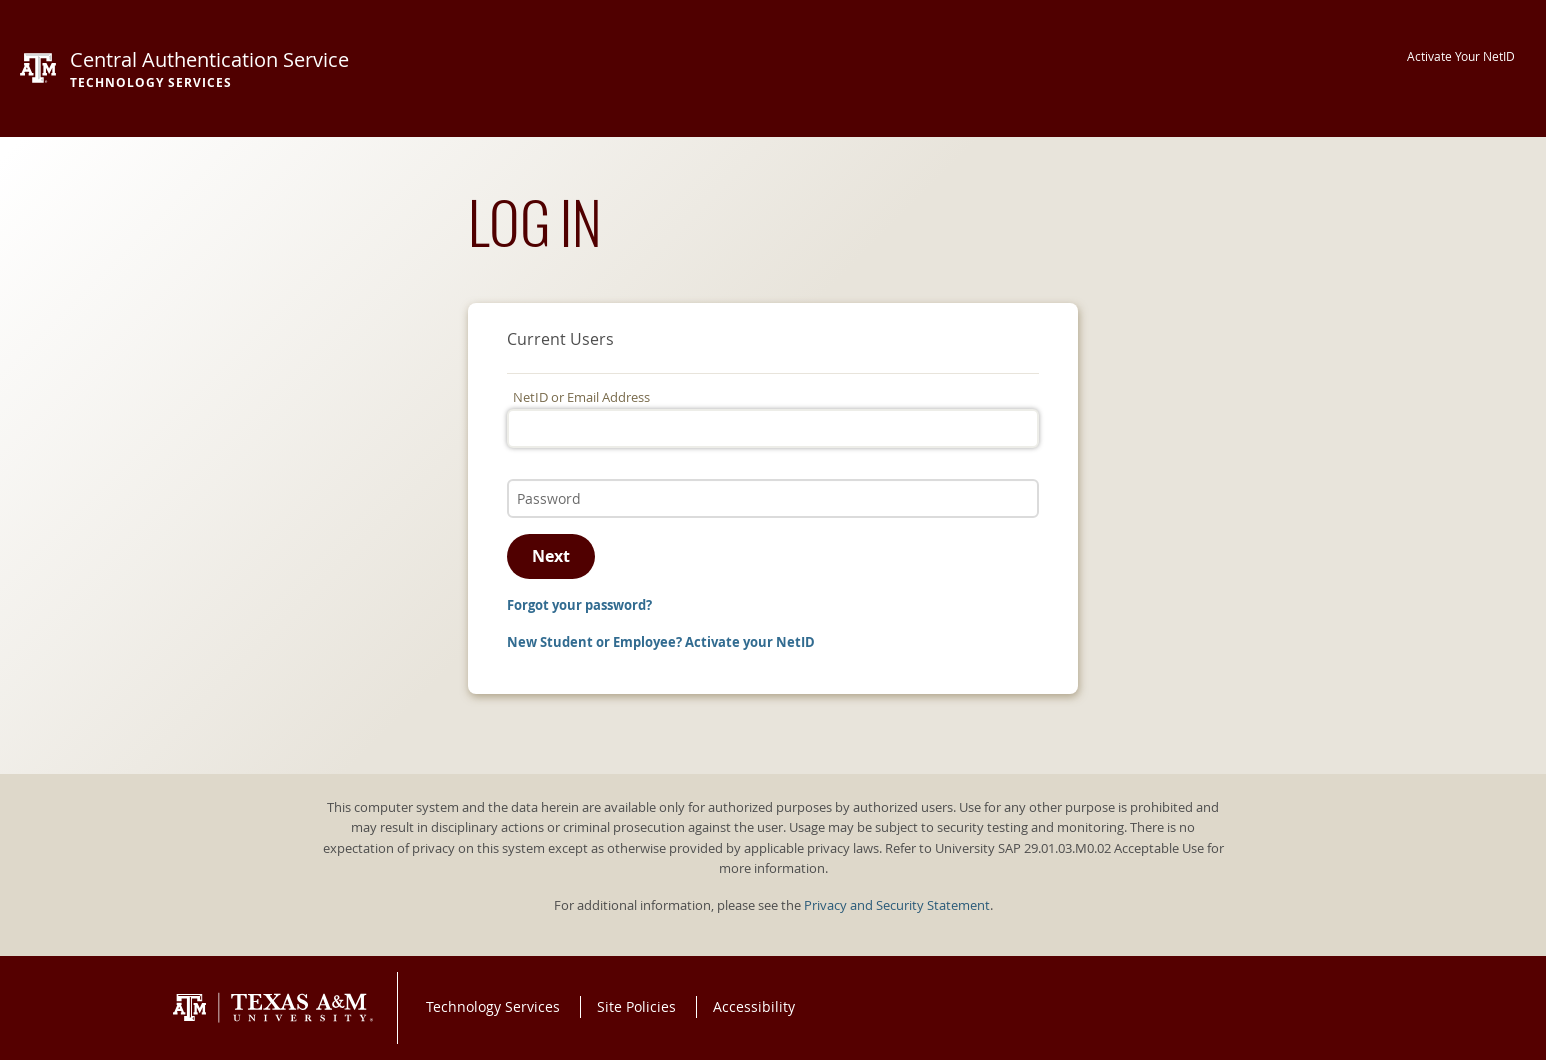  I want to click on NetID or Email Address, so click(581, 397).